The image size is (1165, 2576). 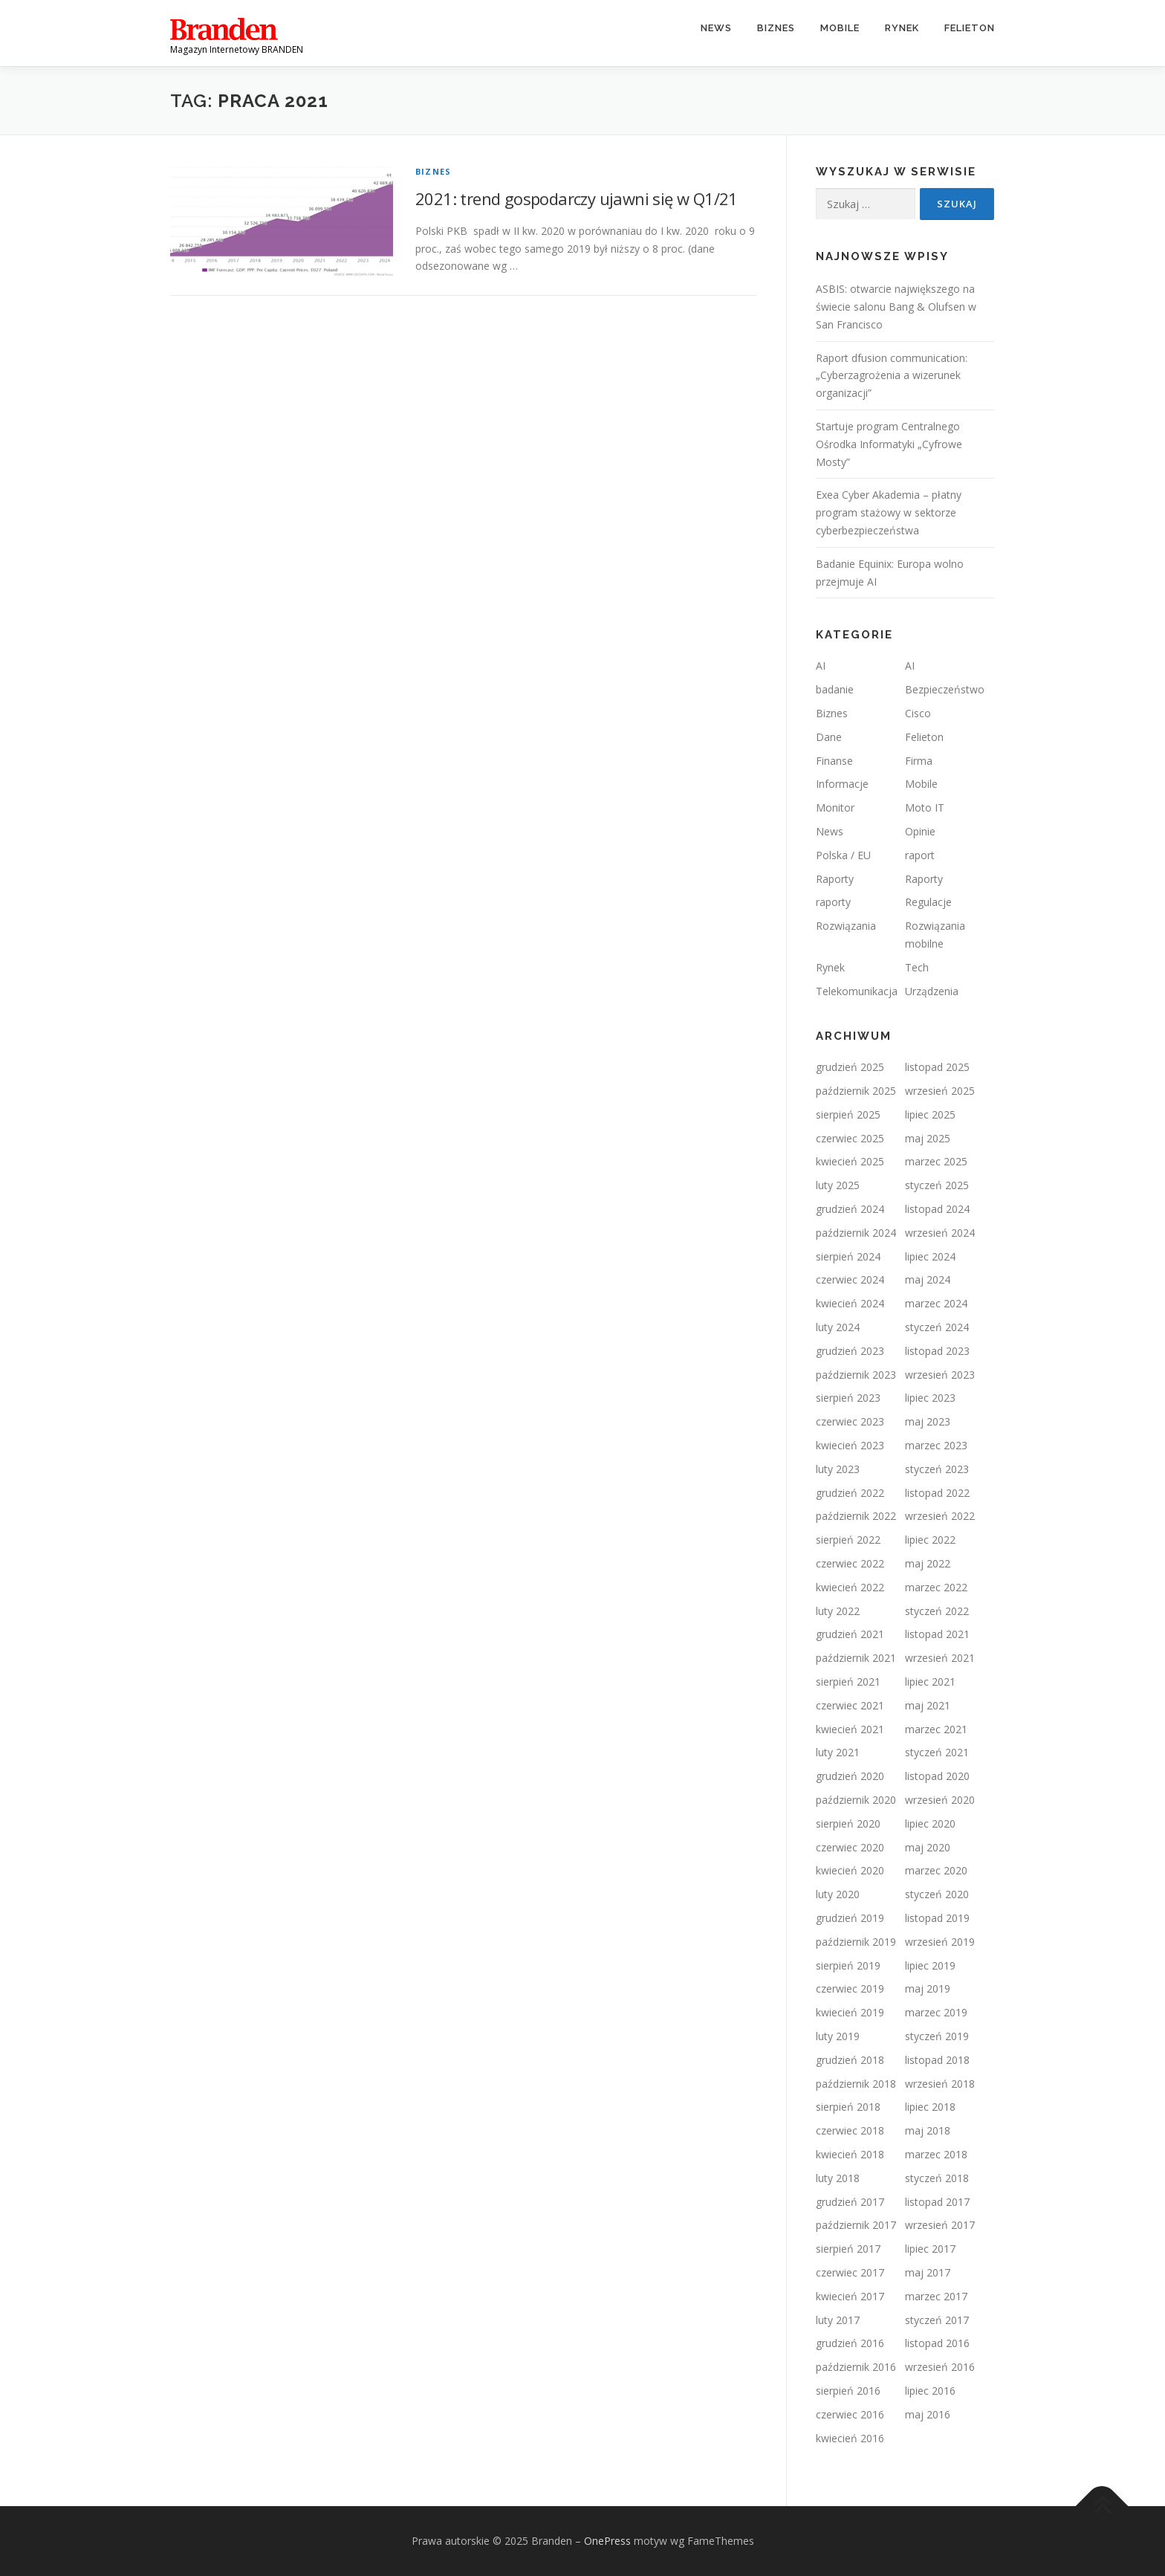 What do you see at coordinates (936, 2012) in the screenshot?
I see `marzec 2019` at bounding box center [936, 2012].